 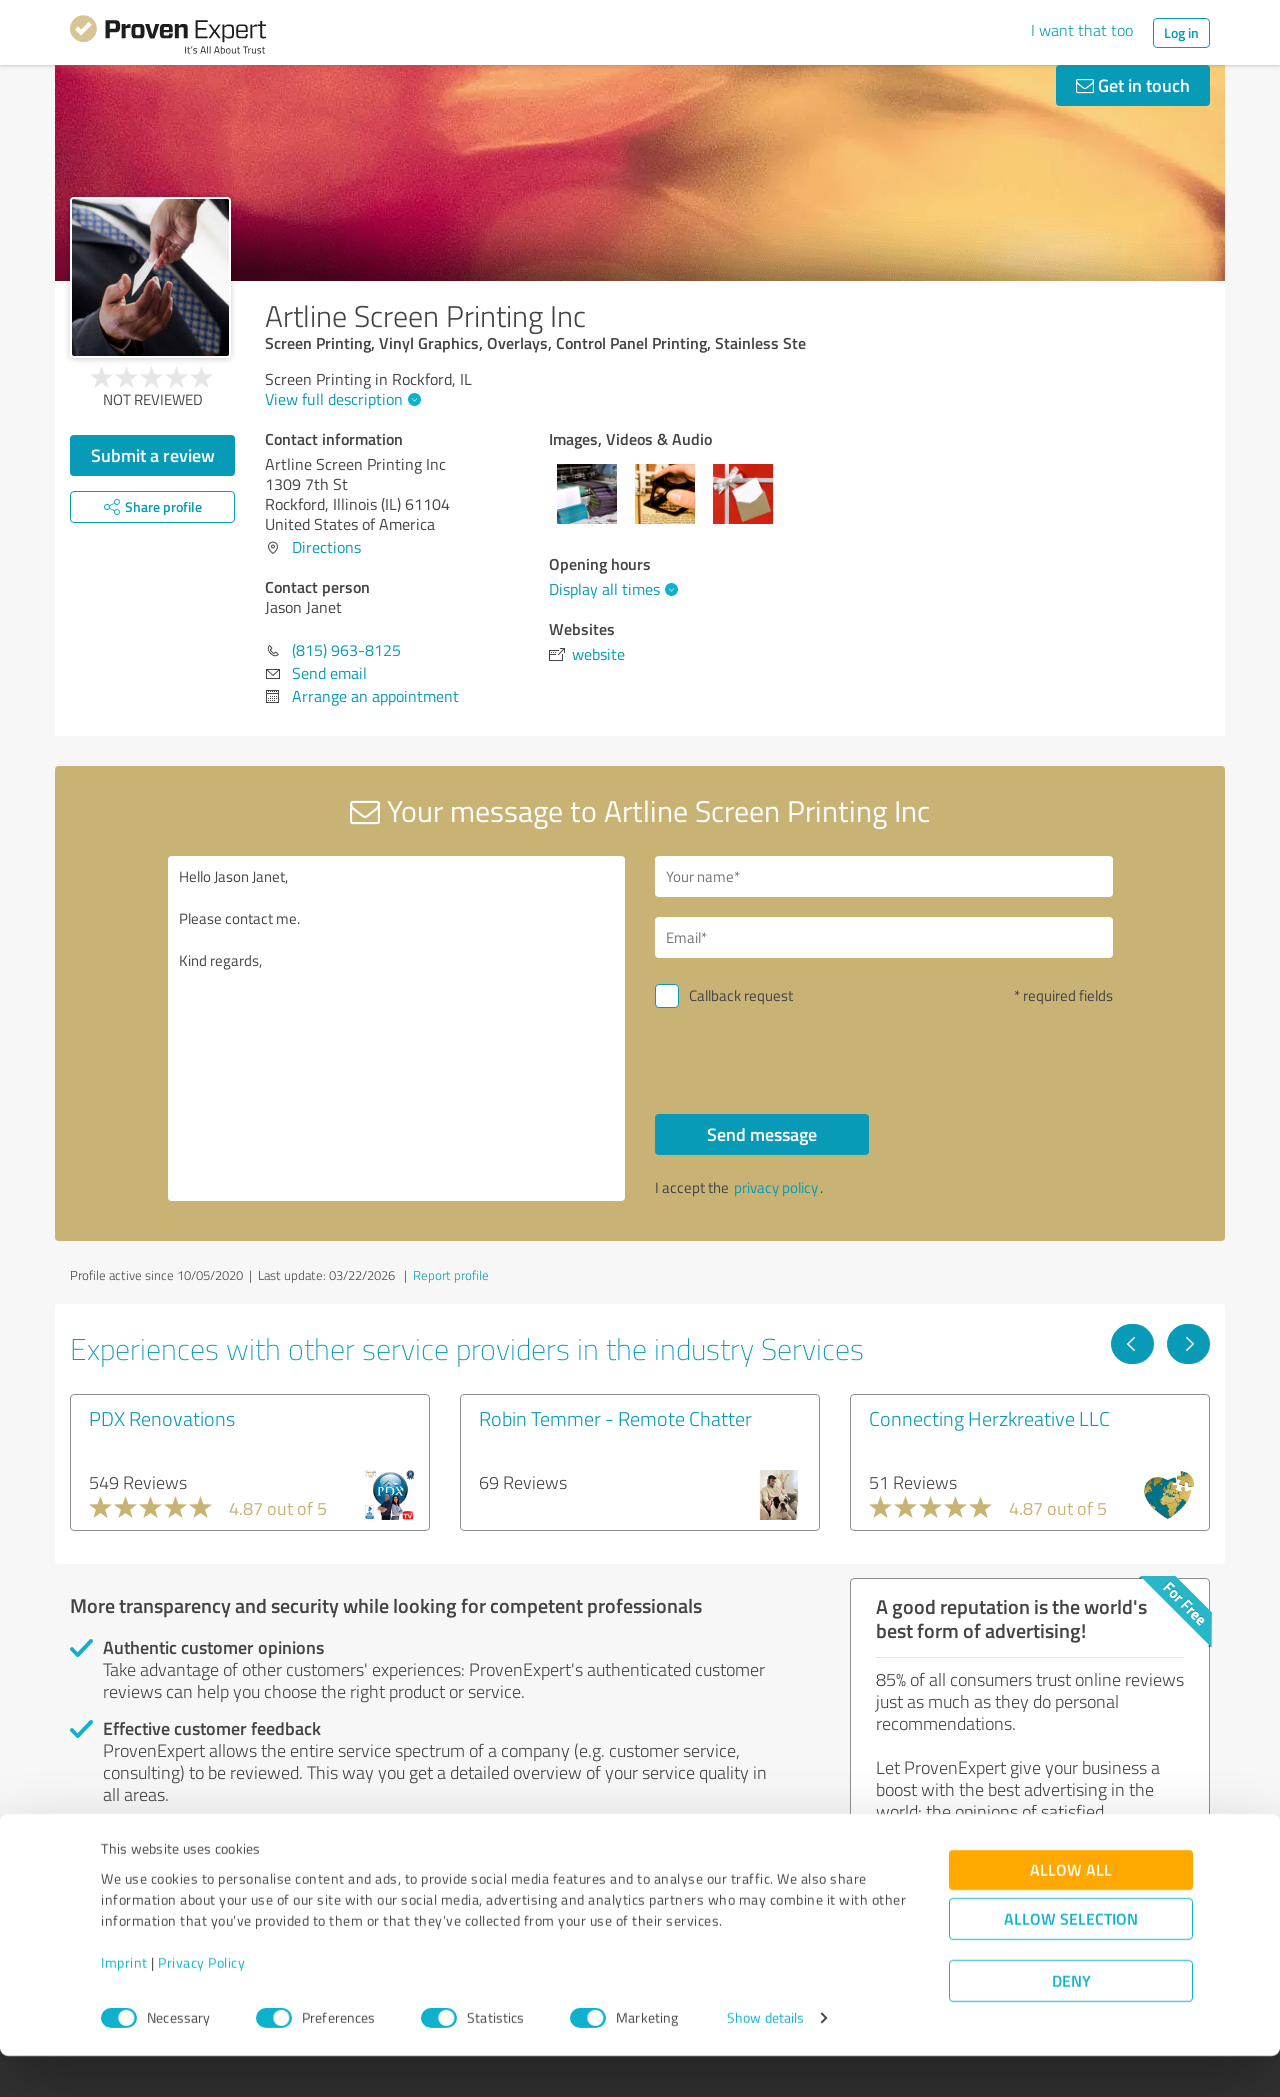 I want to click on View full description, so click(x=340, y=399).